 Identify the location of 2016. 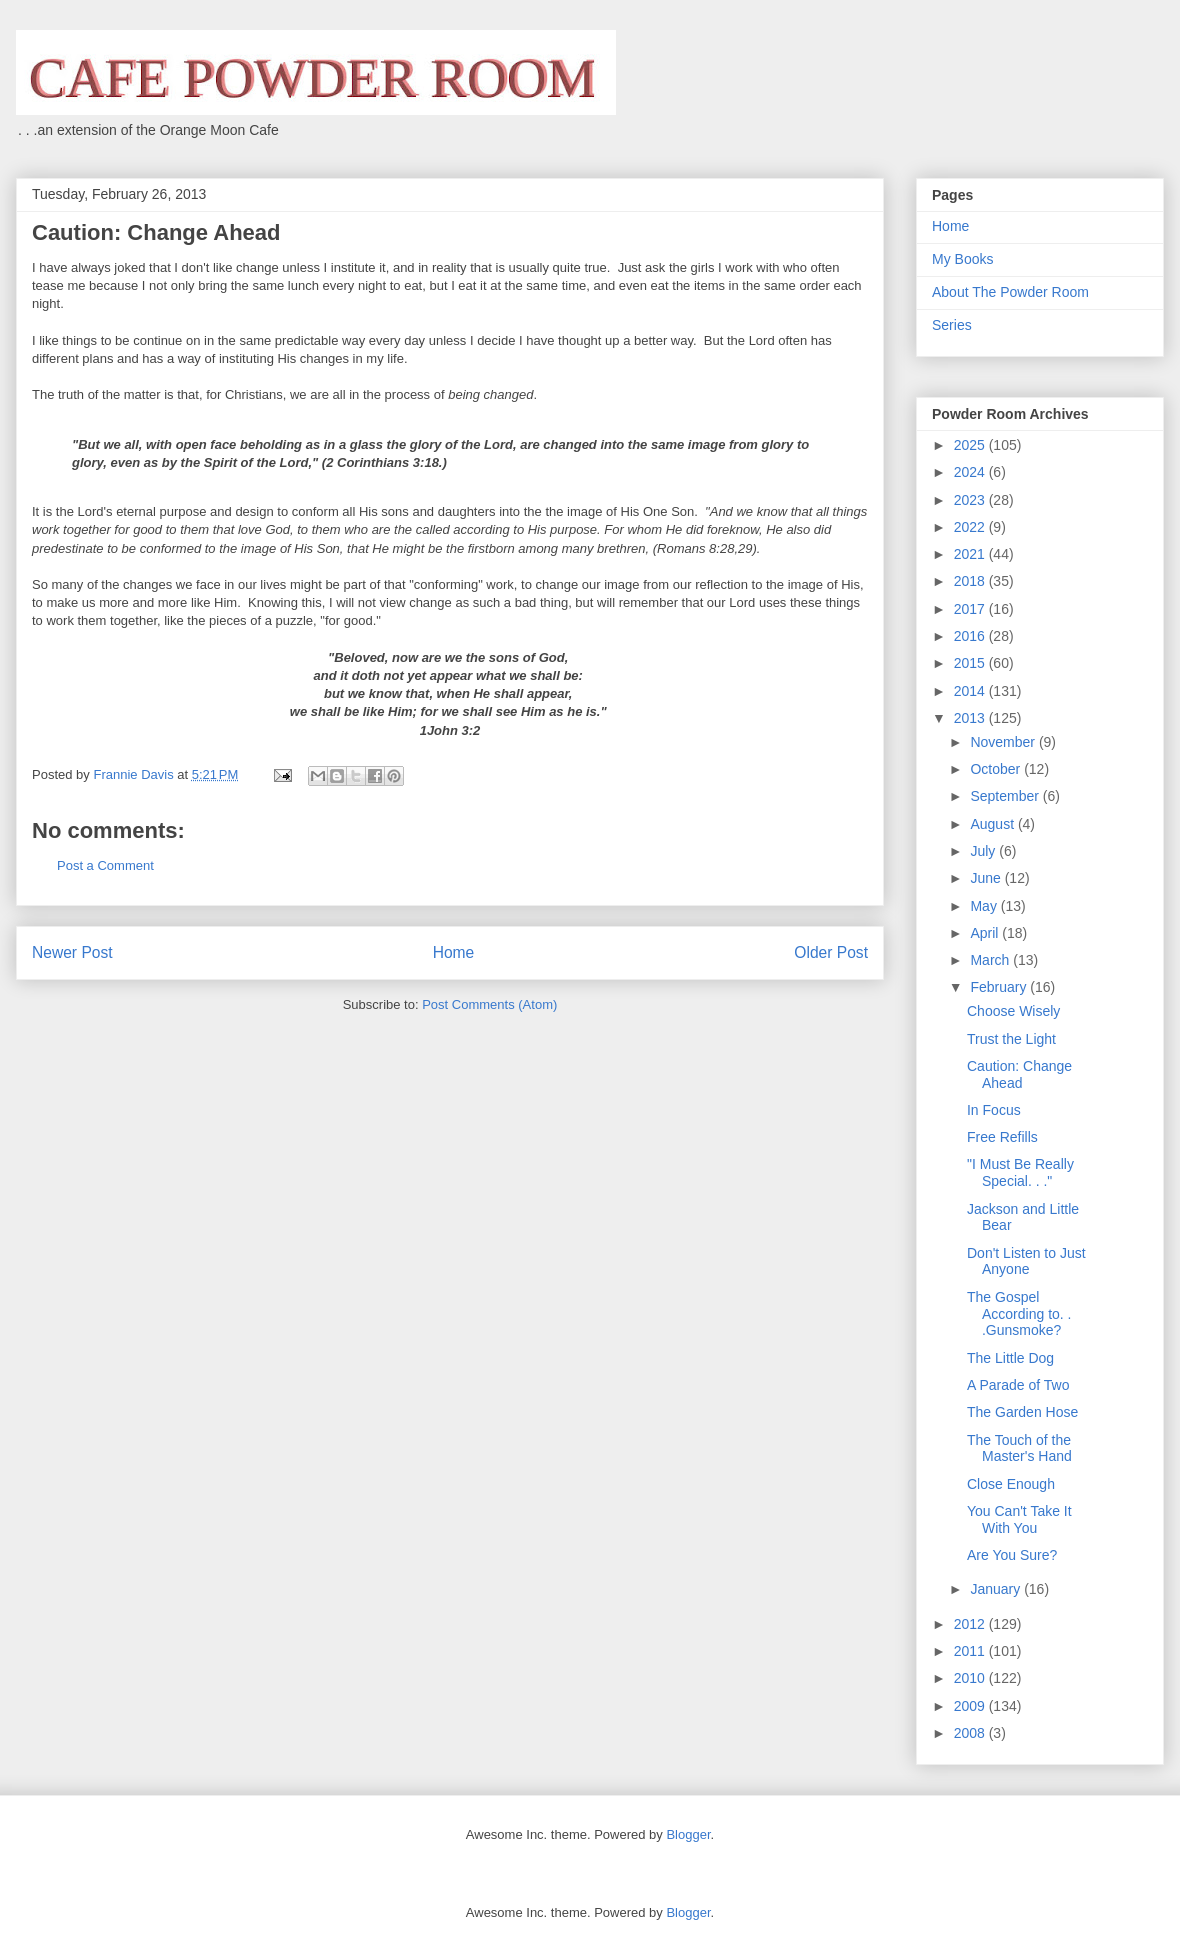
(971, 636).